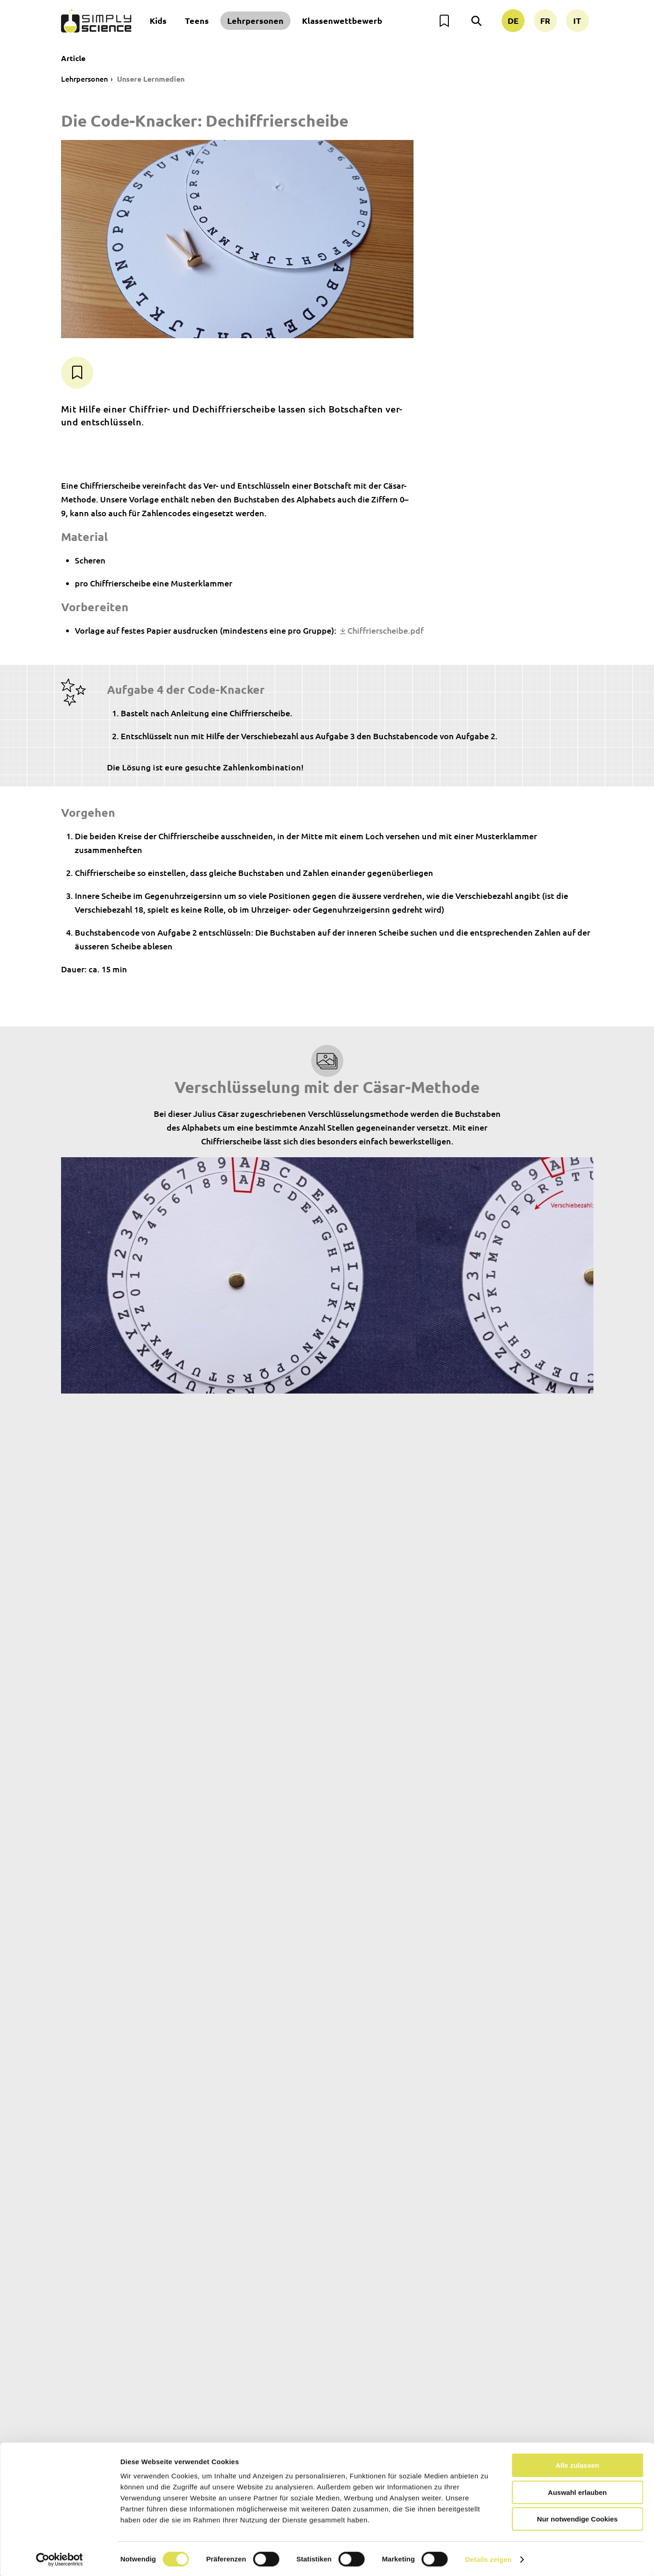  What do you see at coordinates (488, 2558) in the screenshot?
I see `Details zeigen` at bounding box center [488, 2558].